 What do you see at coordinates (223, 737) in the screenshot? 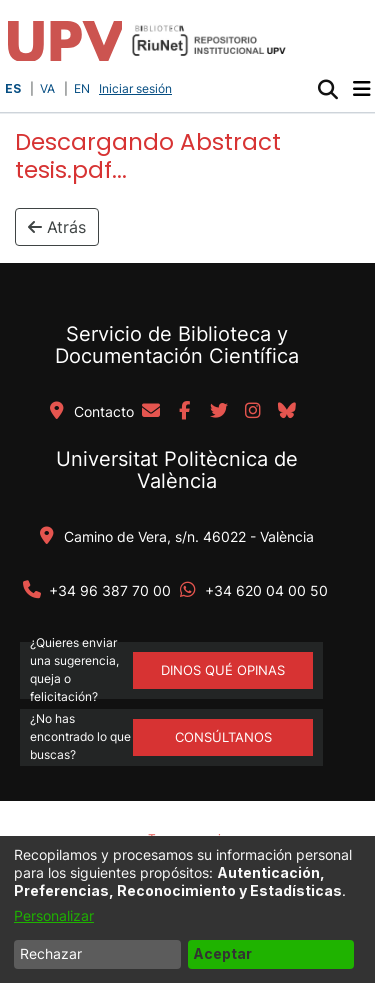
I see `Consúltanos` at bounding box center [223, 737].